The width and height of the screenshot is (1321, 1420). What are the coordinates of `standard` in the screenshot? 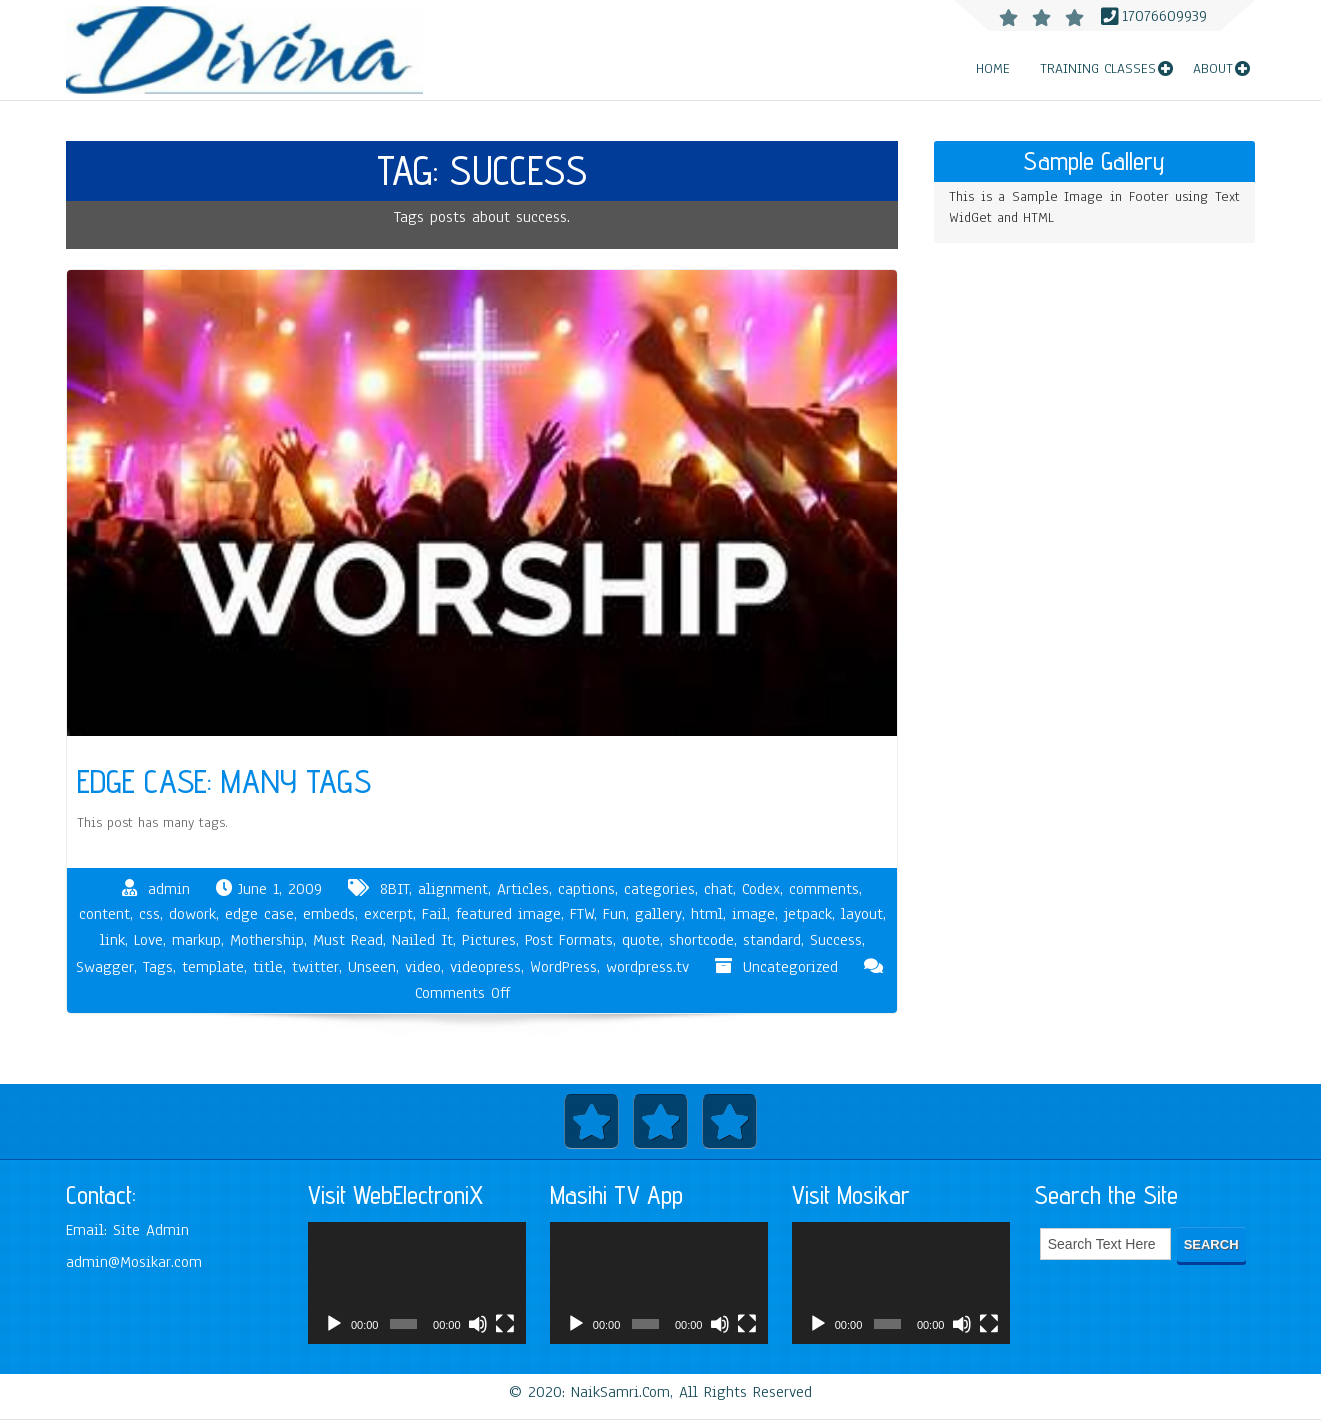 It's located at (772, 940).